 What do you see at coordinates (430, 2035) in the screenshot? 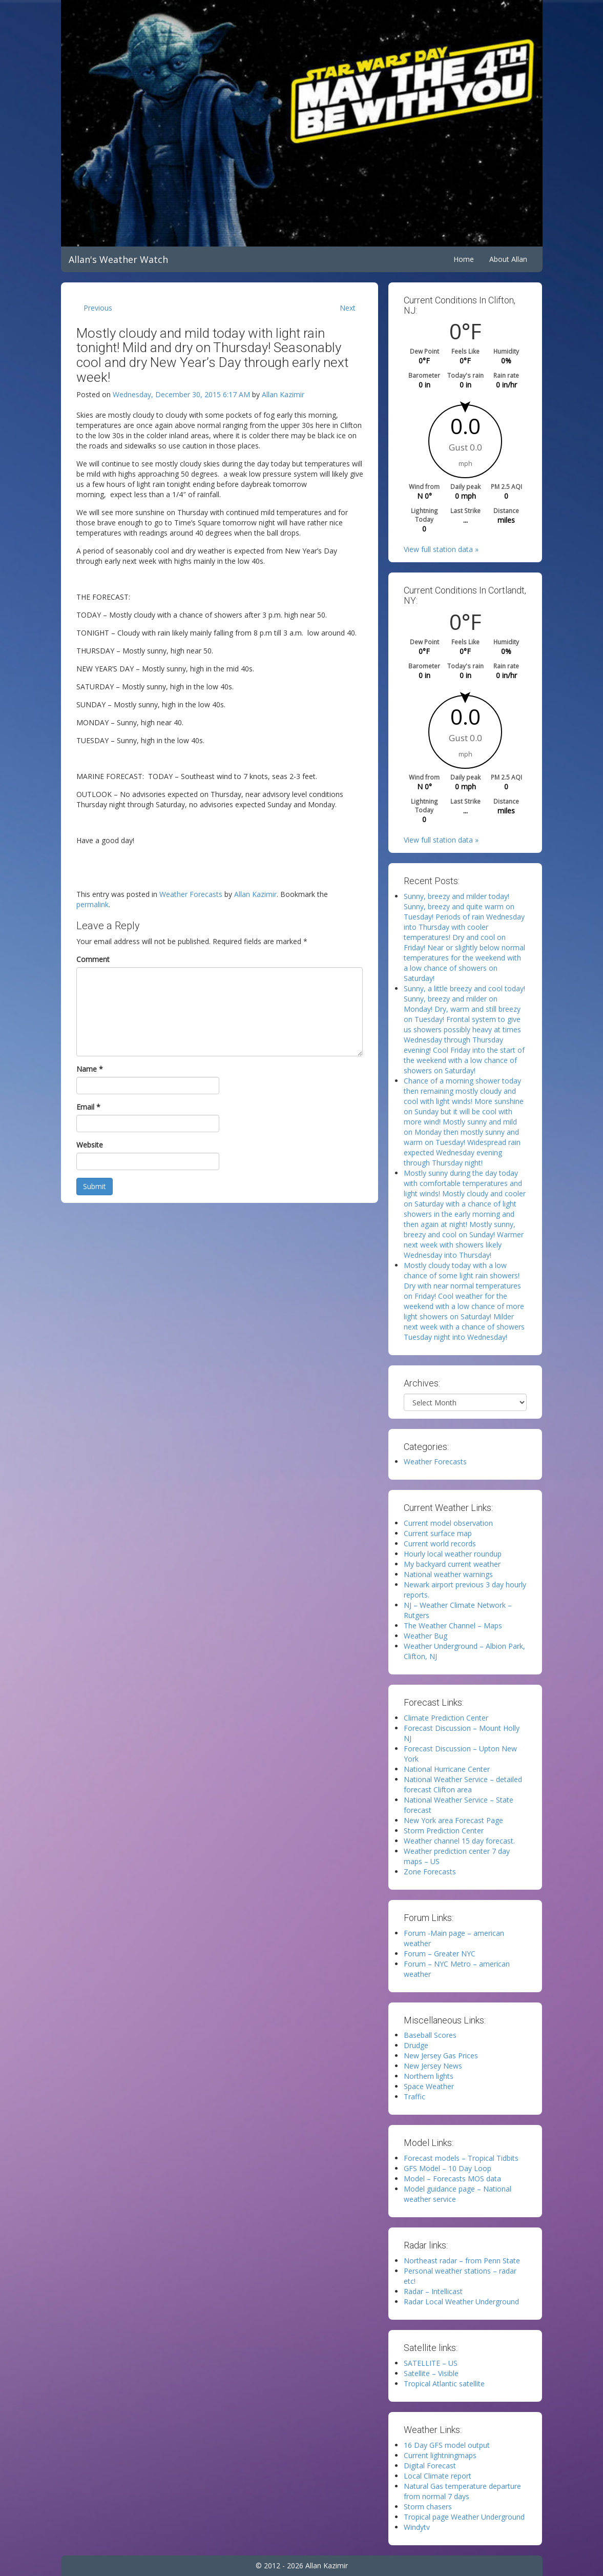
I see `Baseball Scores` at bounding box center [430, 2035].